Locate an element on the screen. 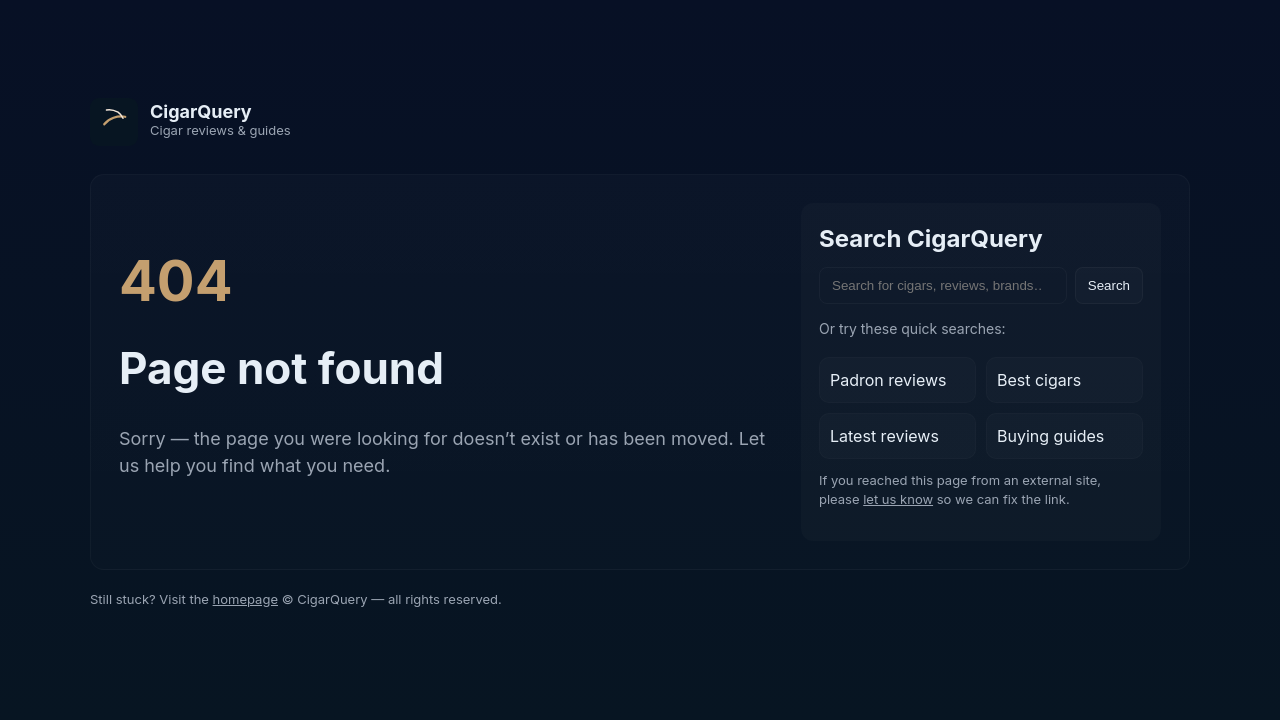 The height and width of the screenshot is (720, 1280). Buying guides is located at coordinates (1050, 436).